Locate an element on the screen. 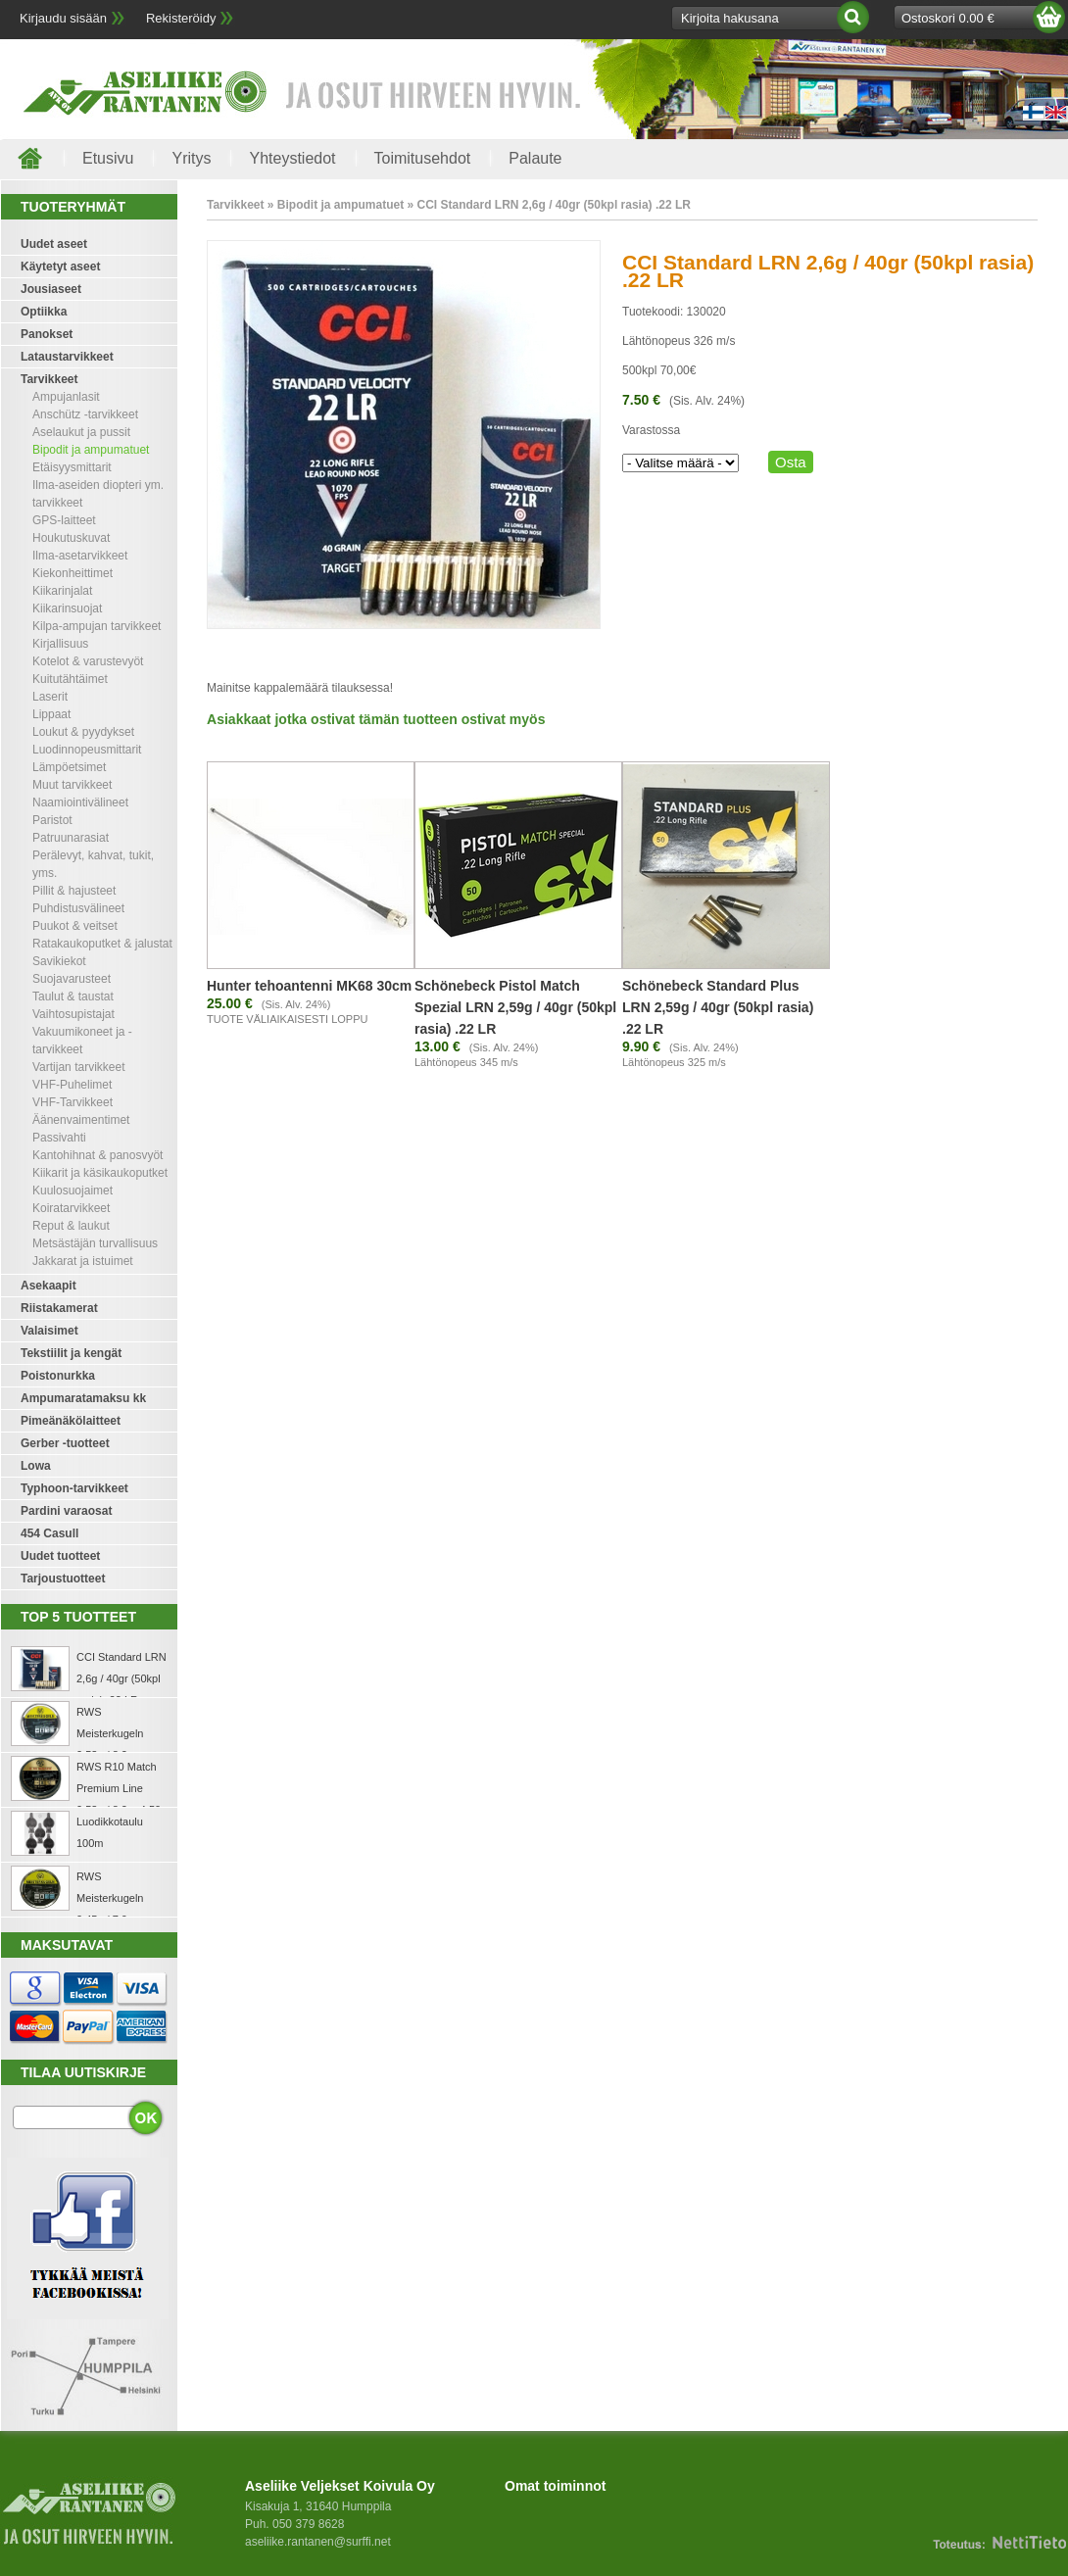 The image size is (1068, 2576). Riistakamerat is located at coordinates (59, 1308).